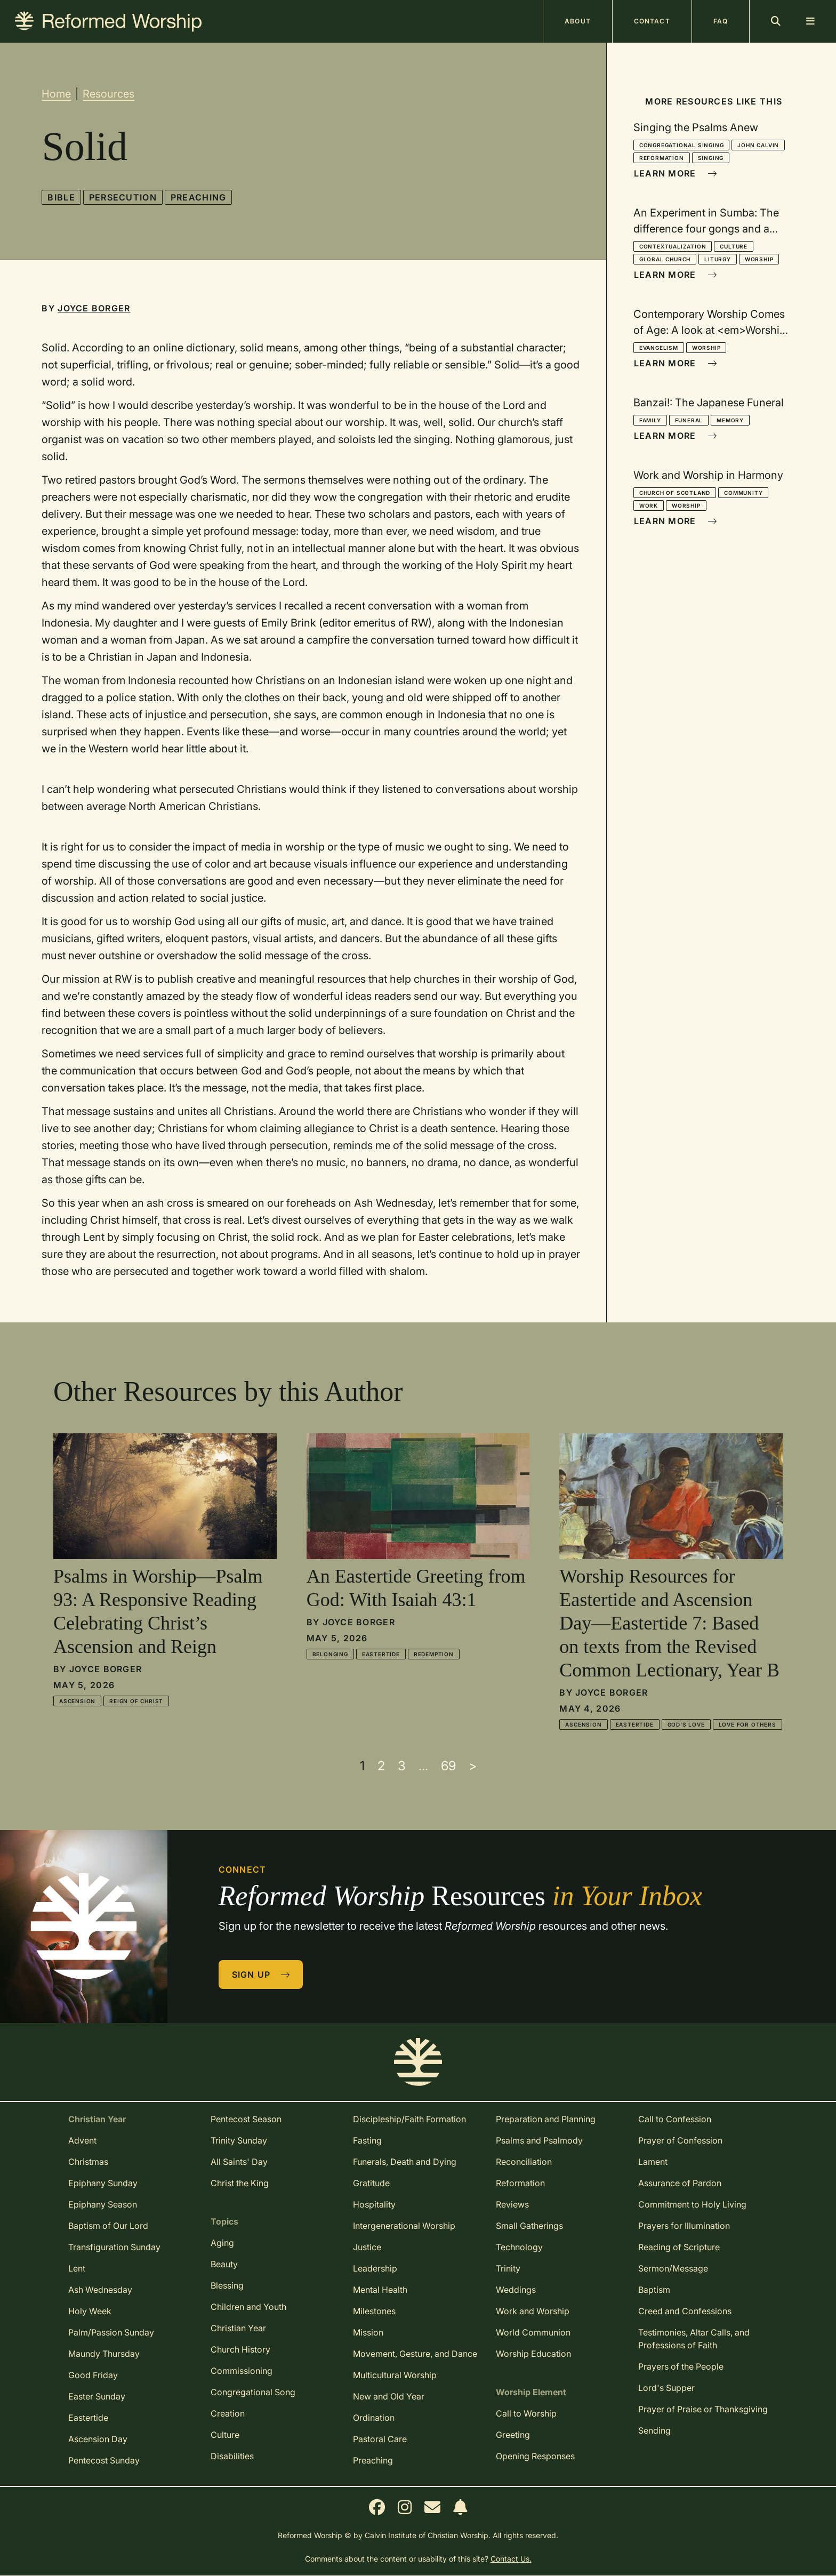 The width and height of the screenshot is (836, 2576). Describe the element at coordinates (674, 2119) in the screenshot. I see `Call to Confession` at that location.